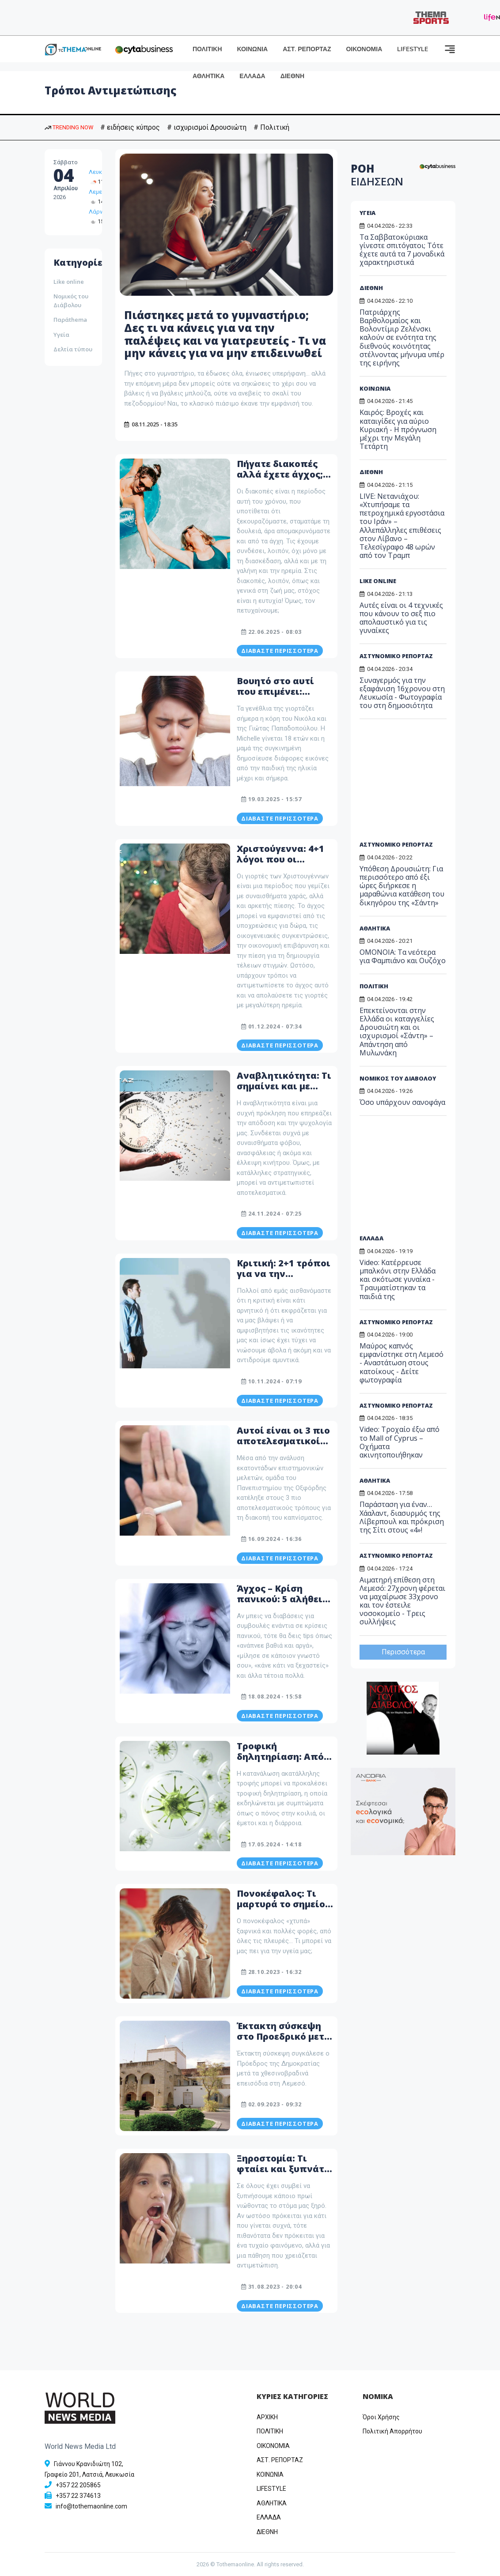  What do you see at coordinates (61, 335) in the screenshot?
I see `Υγεία` at bounding box center [61, 335].